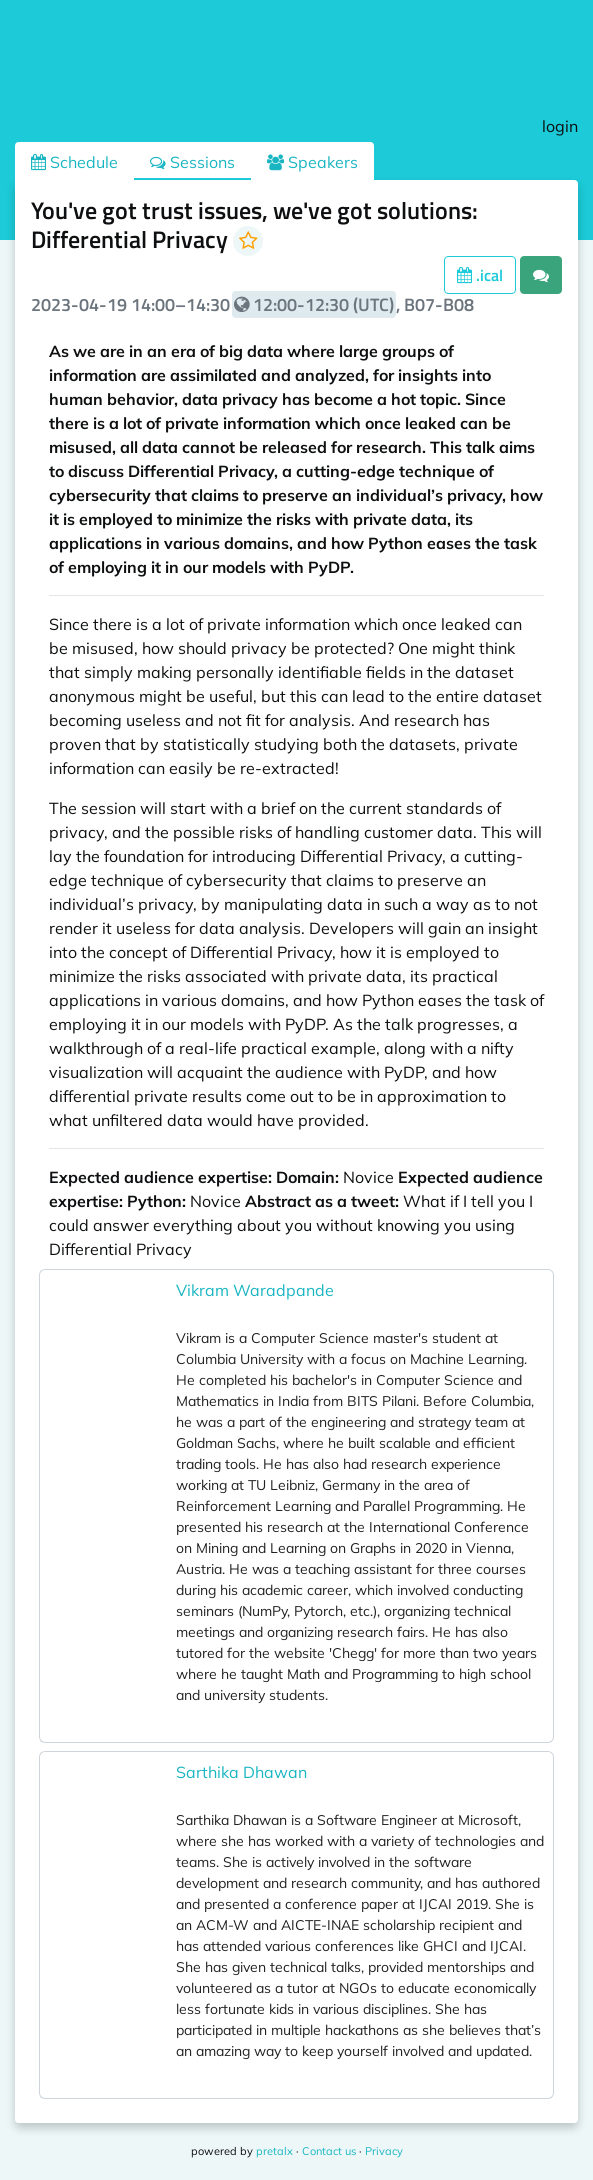 The width and height of the screenshot is (593, 2180). Describe the element at coordinates (384, 2151) in the screenshot. I see `Privacy` at that location.